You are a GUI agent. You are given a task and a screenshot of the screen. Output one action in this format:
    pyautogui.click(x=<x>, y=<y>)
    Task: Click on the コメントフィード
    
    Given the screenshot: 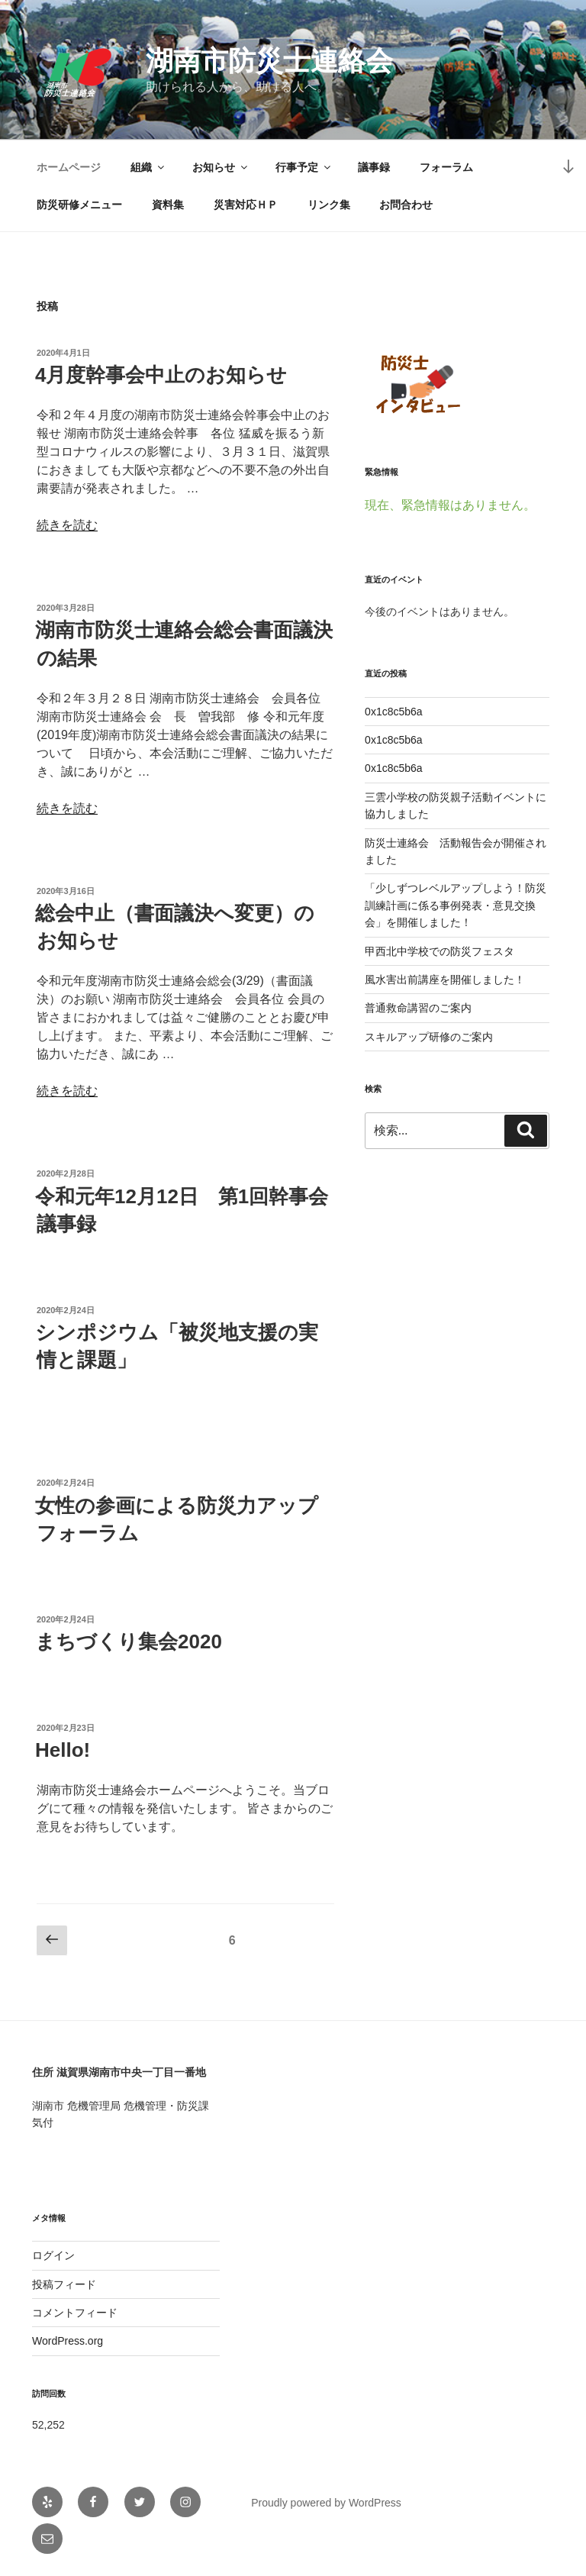 What is the action you would take?
    pyautogui.click(x=75, y=2312)
    